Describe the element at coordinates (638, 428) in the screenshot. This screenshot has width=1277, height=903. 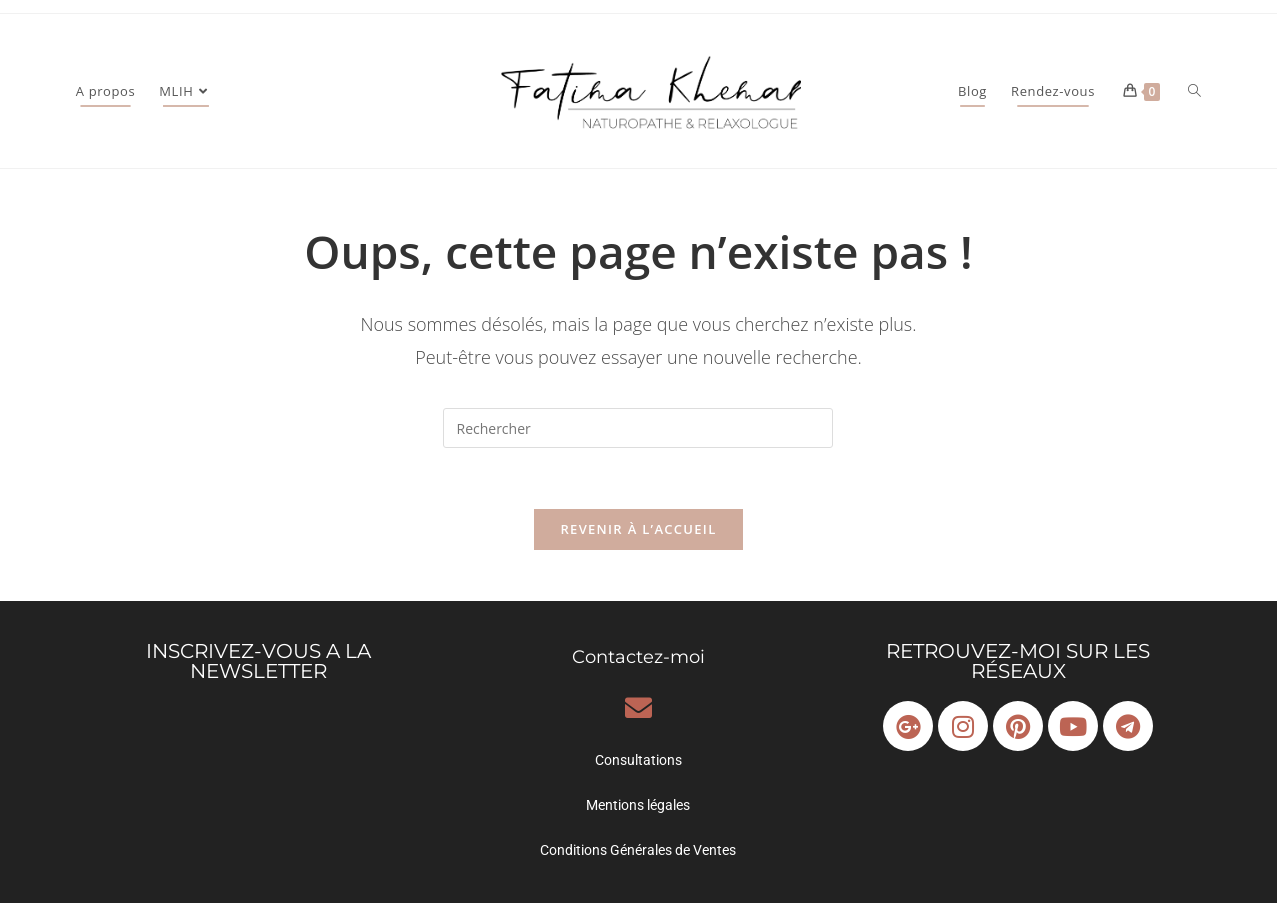
I see `[Insérer une requête de recherche]` at that location.